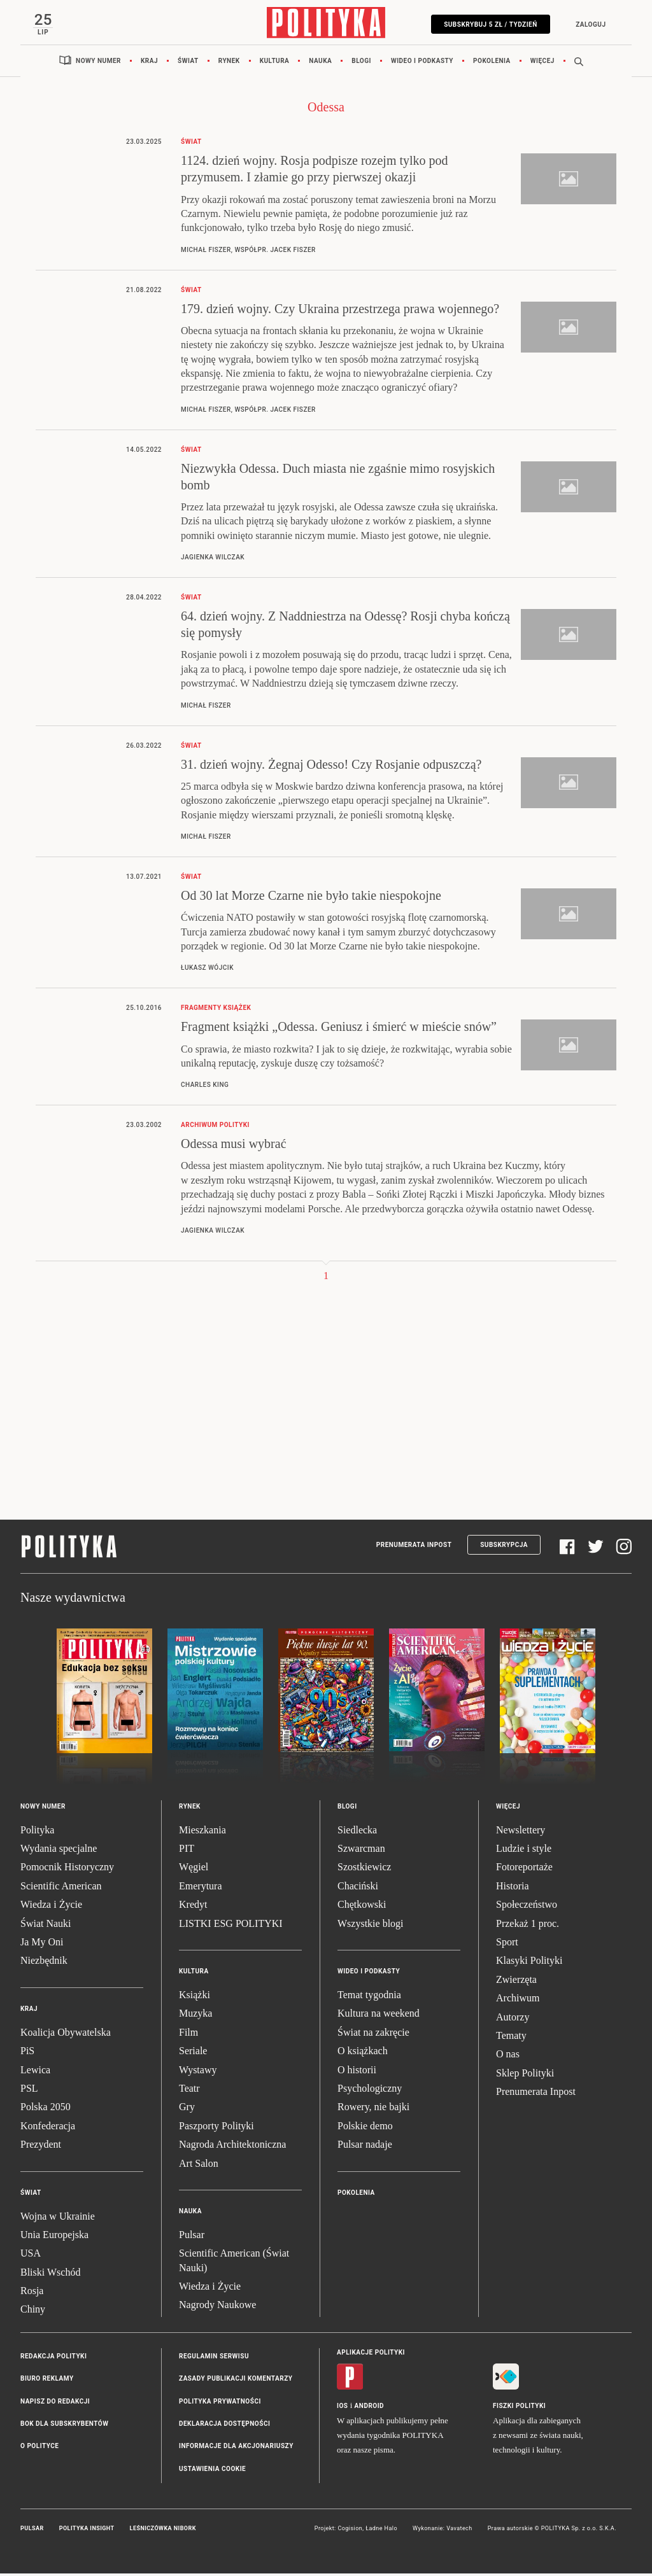 The height and width of the screenshot is (2576, 652). What do you see at coordinates (40, 2146) in the screenshot?
I see `Prezydent` at bounding box center [40, 2146].